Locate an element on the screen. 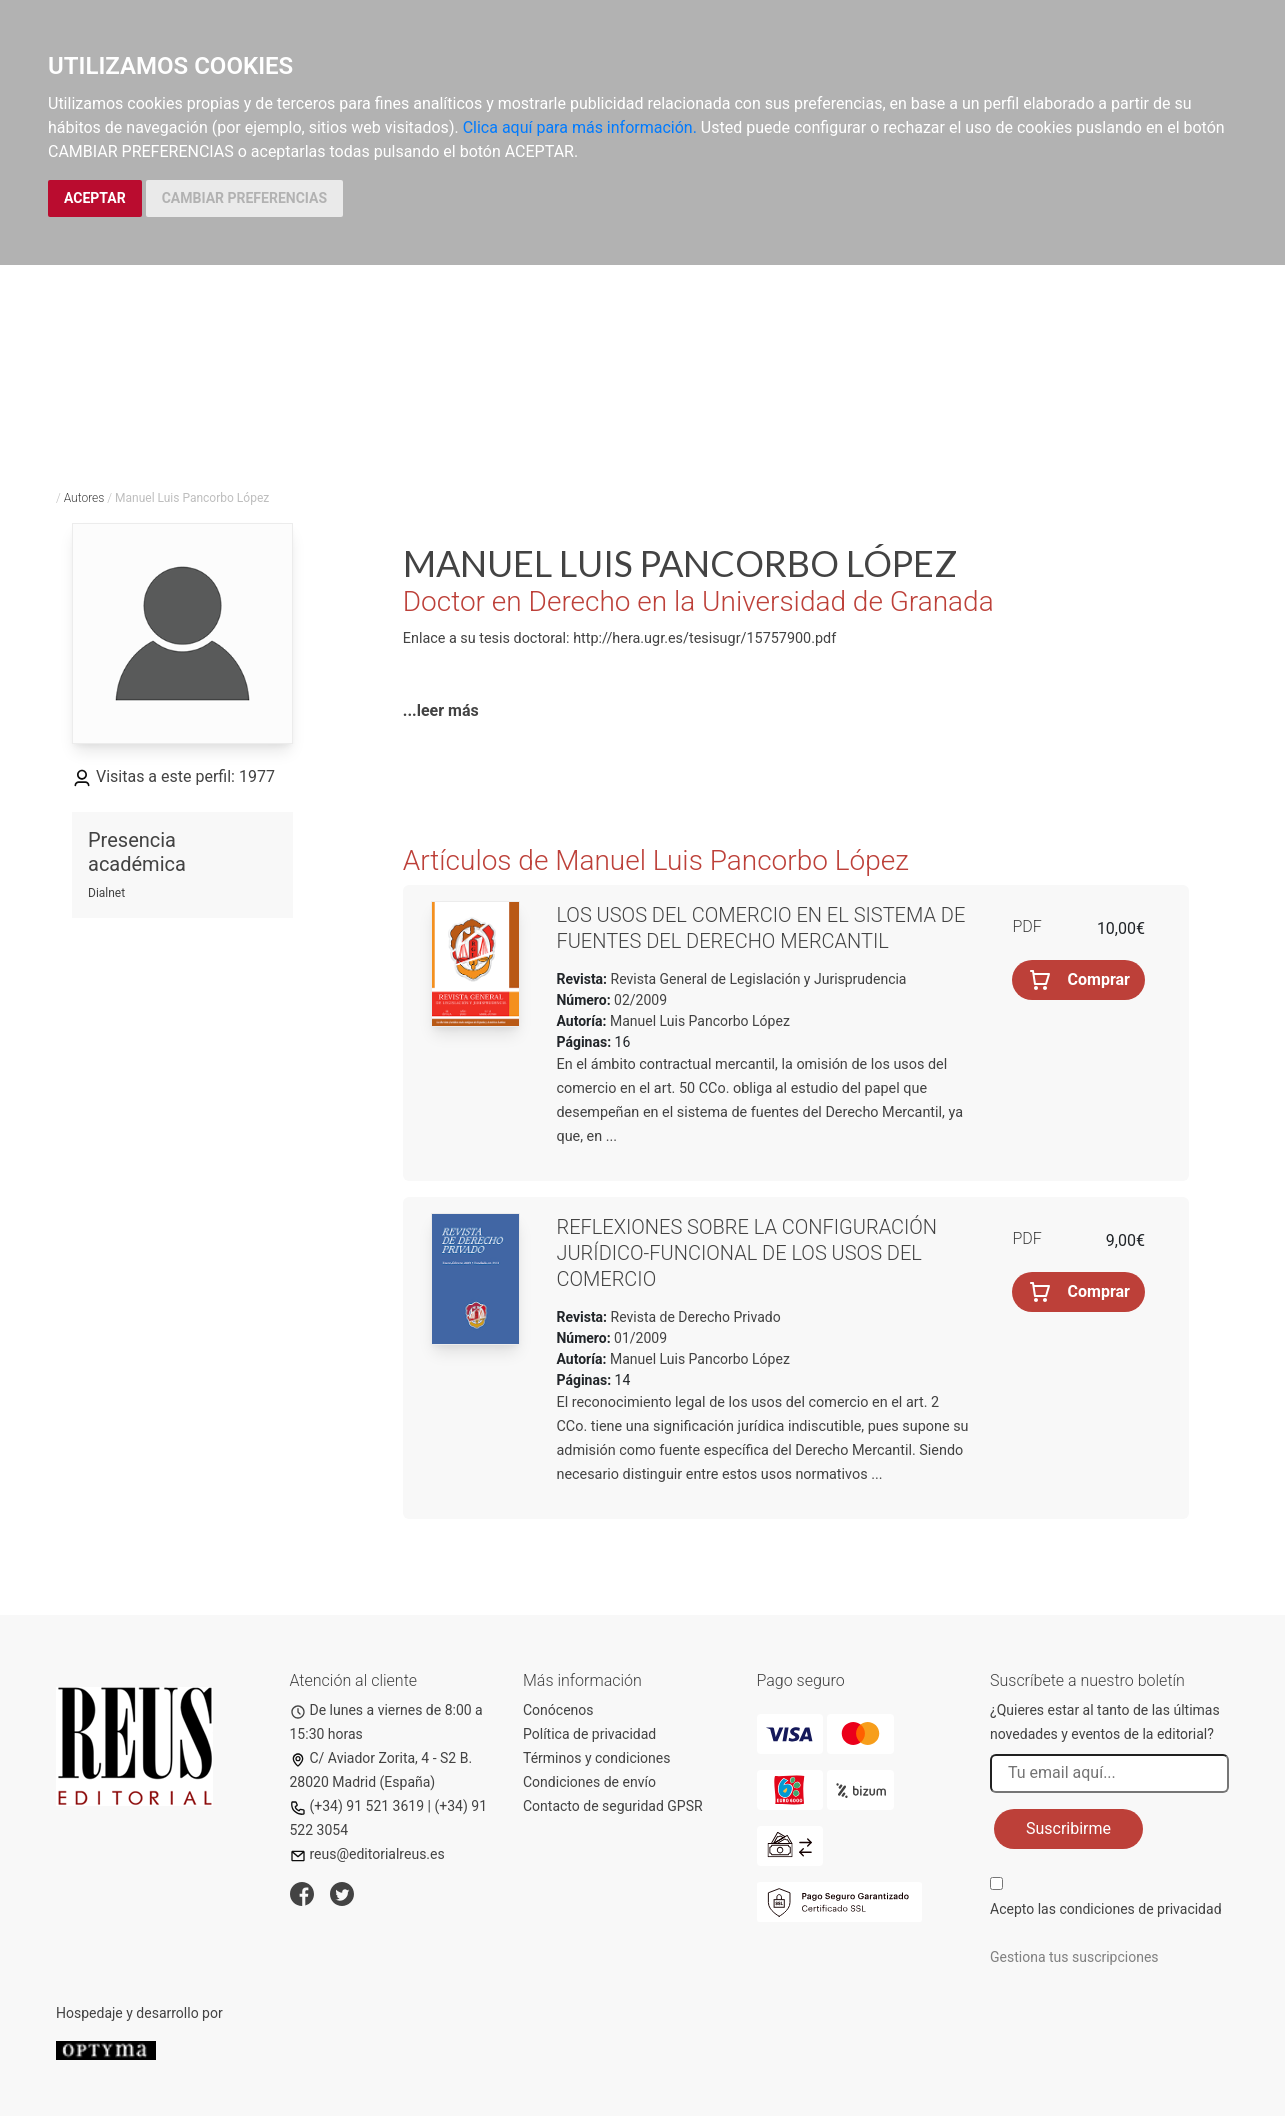  Clica aquí para más información. is located at coordinates (580, 127).